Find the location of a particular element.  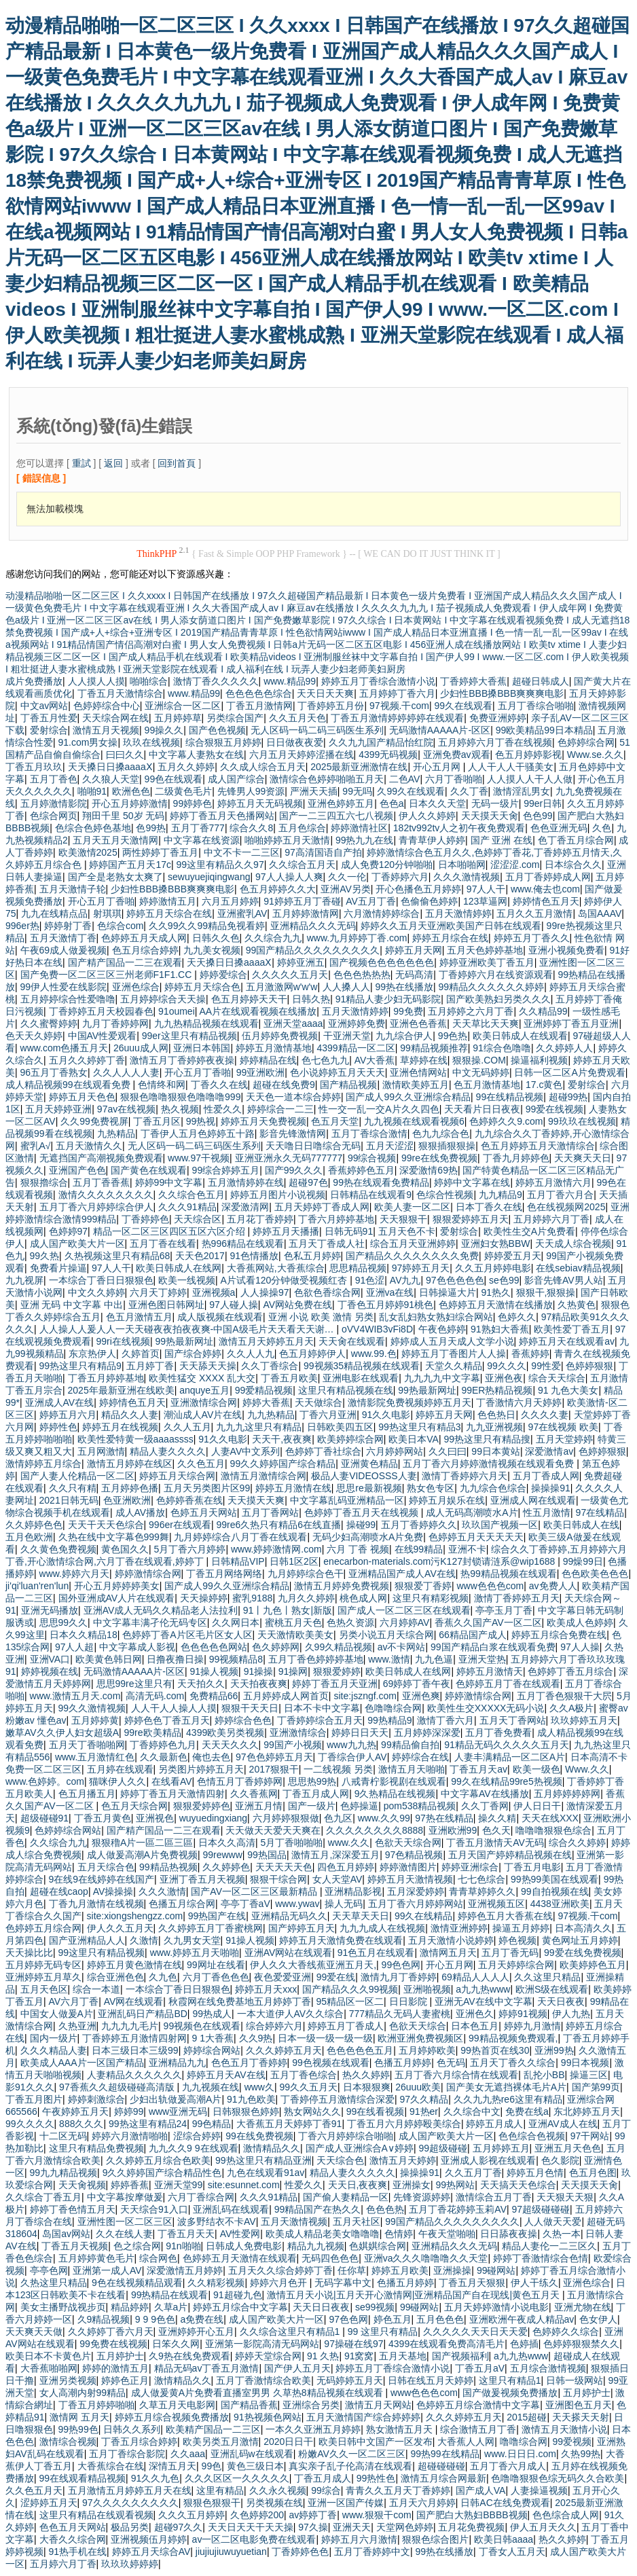

欧洲S级在线观看 is located at coordinates (551, 1989).